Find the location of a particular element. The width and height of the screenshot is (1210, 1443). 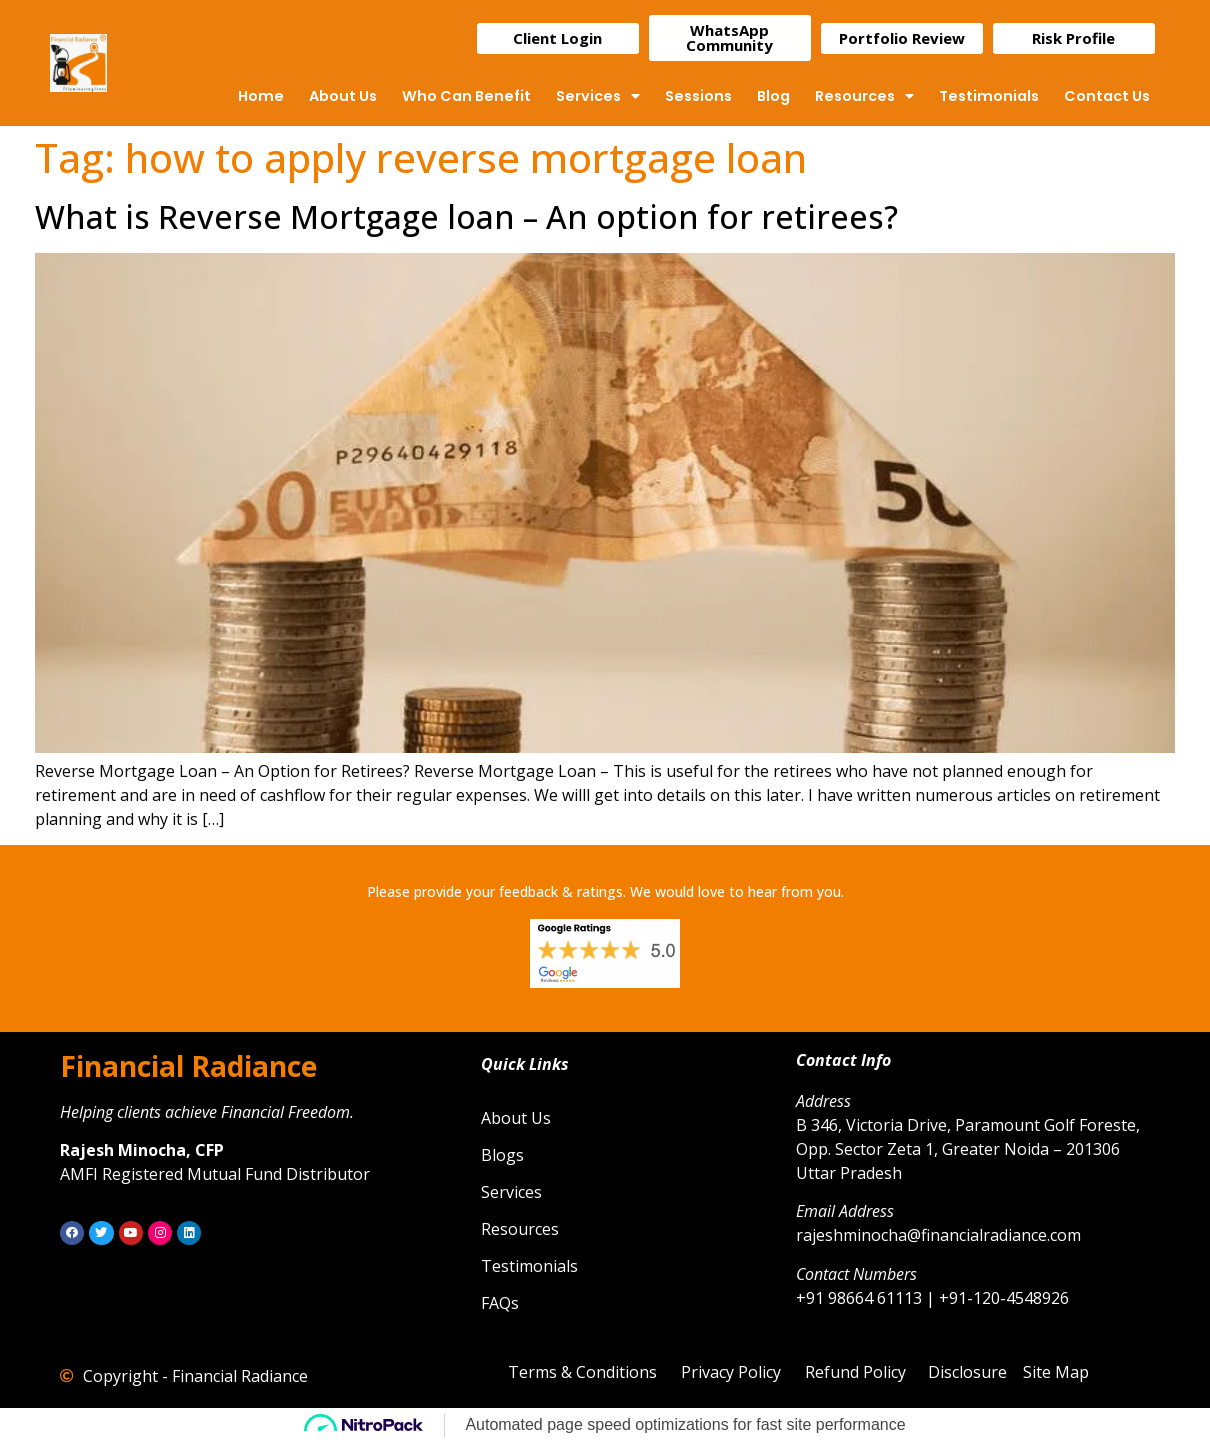

Services is located at coordinates (598, 96).